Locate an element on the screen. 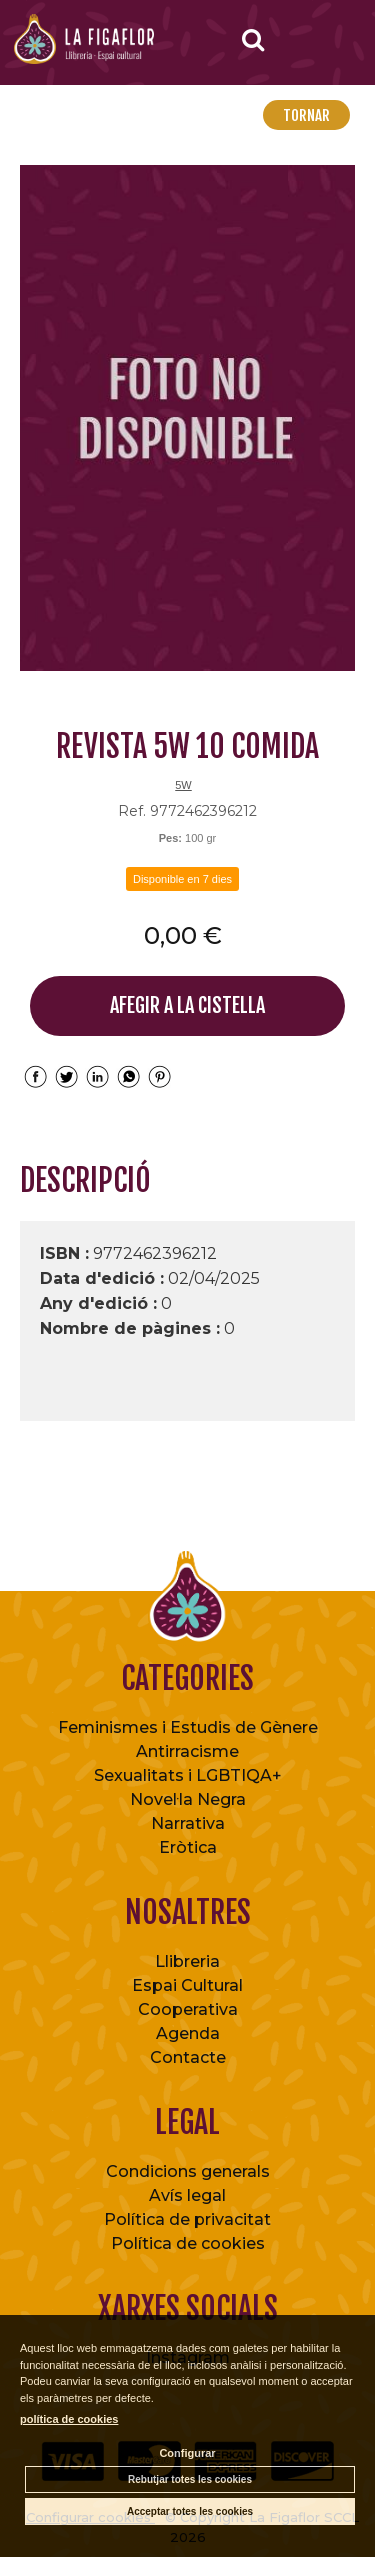 The width and height of the screenshot is (375, 2557). Espai Cultural is located at coordinates (187, 1985).